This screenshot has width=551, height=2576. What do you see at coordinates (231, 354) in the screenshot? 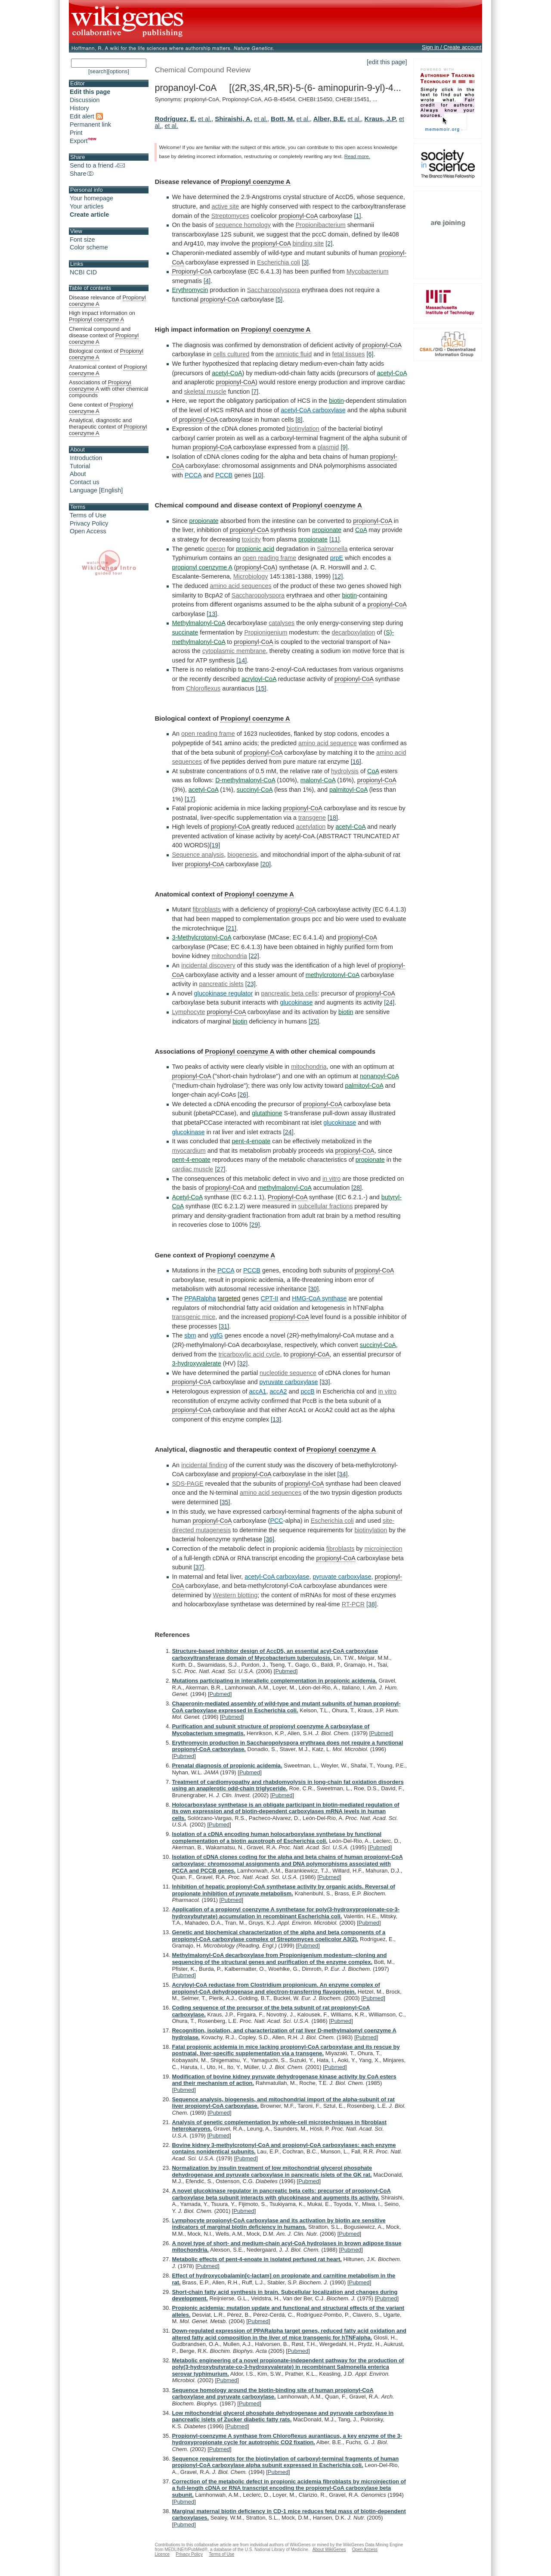
I see `cells cultured` at bounding box center [231, 354].